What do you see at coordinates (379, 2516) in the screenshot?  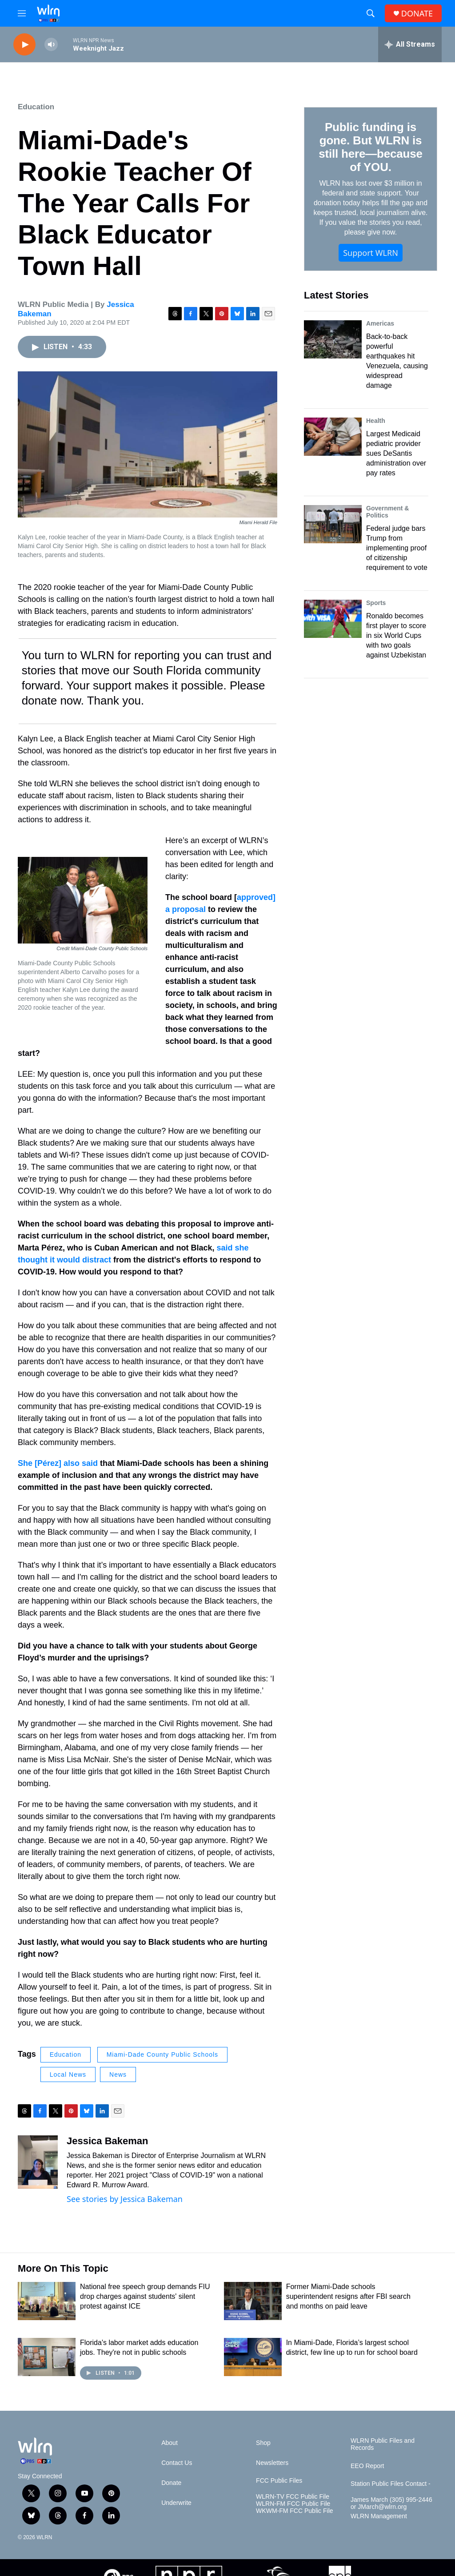 I see `WLRN Management` at bounding box center [379, 2516].